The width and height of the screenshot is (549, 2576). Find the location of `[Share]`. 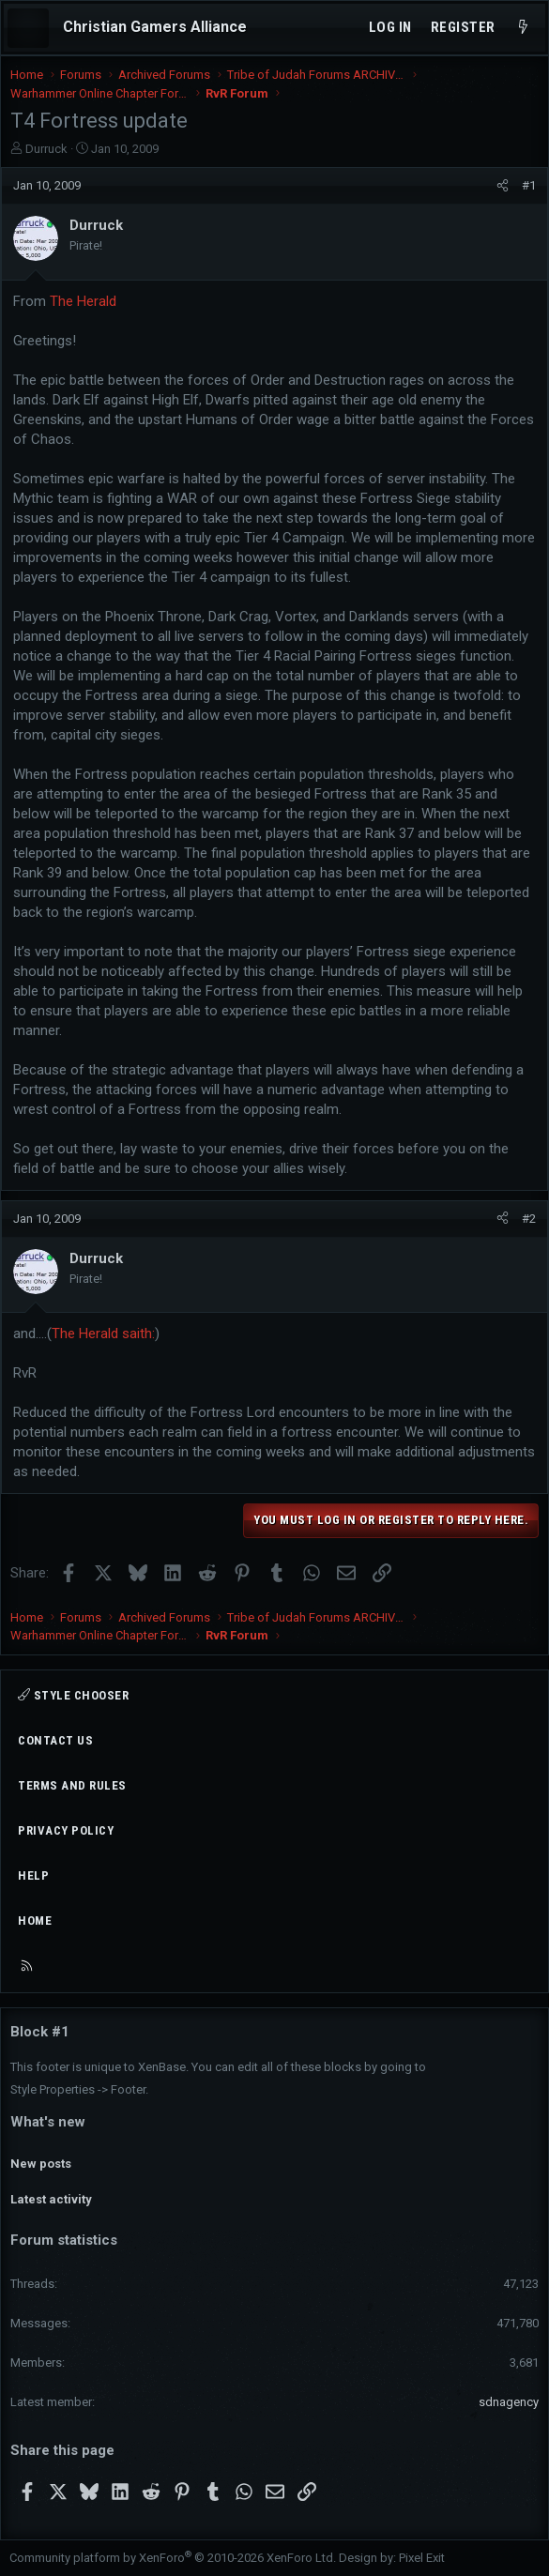

[Share] is located at coordinates (502, 186).